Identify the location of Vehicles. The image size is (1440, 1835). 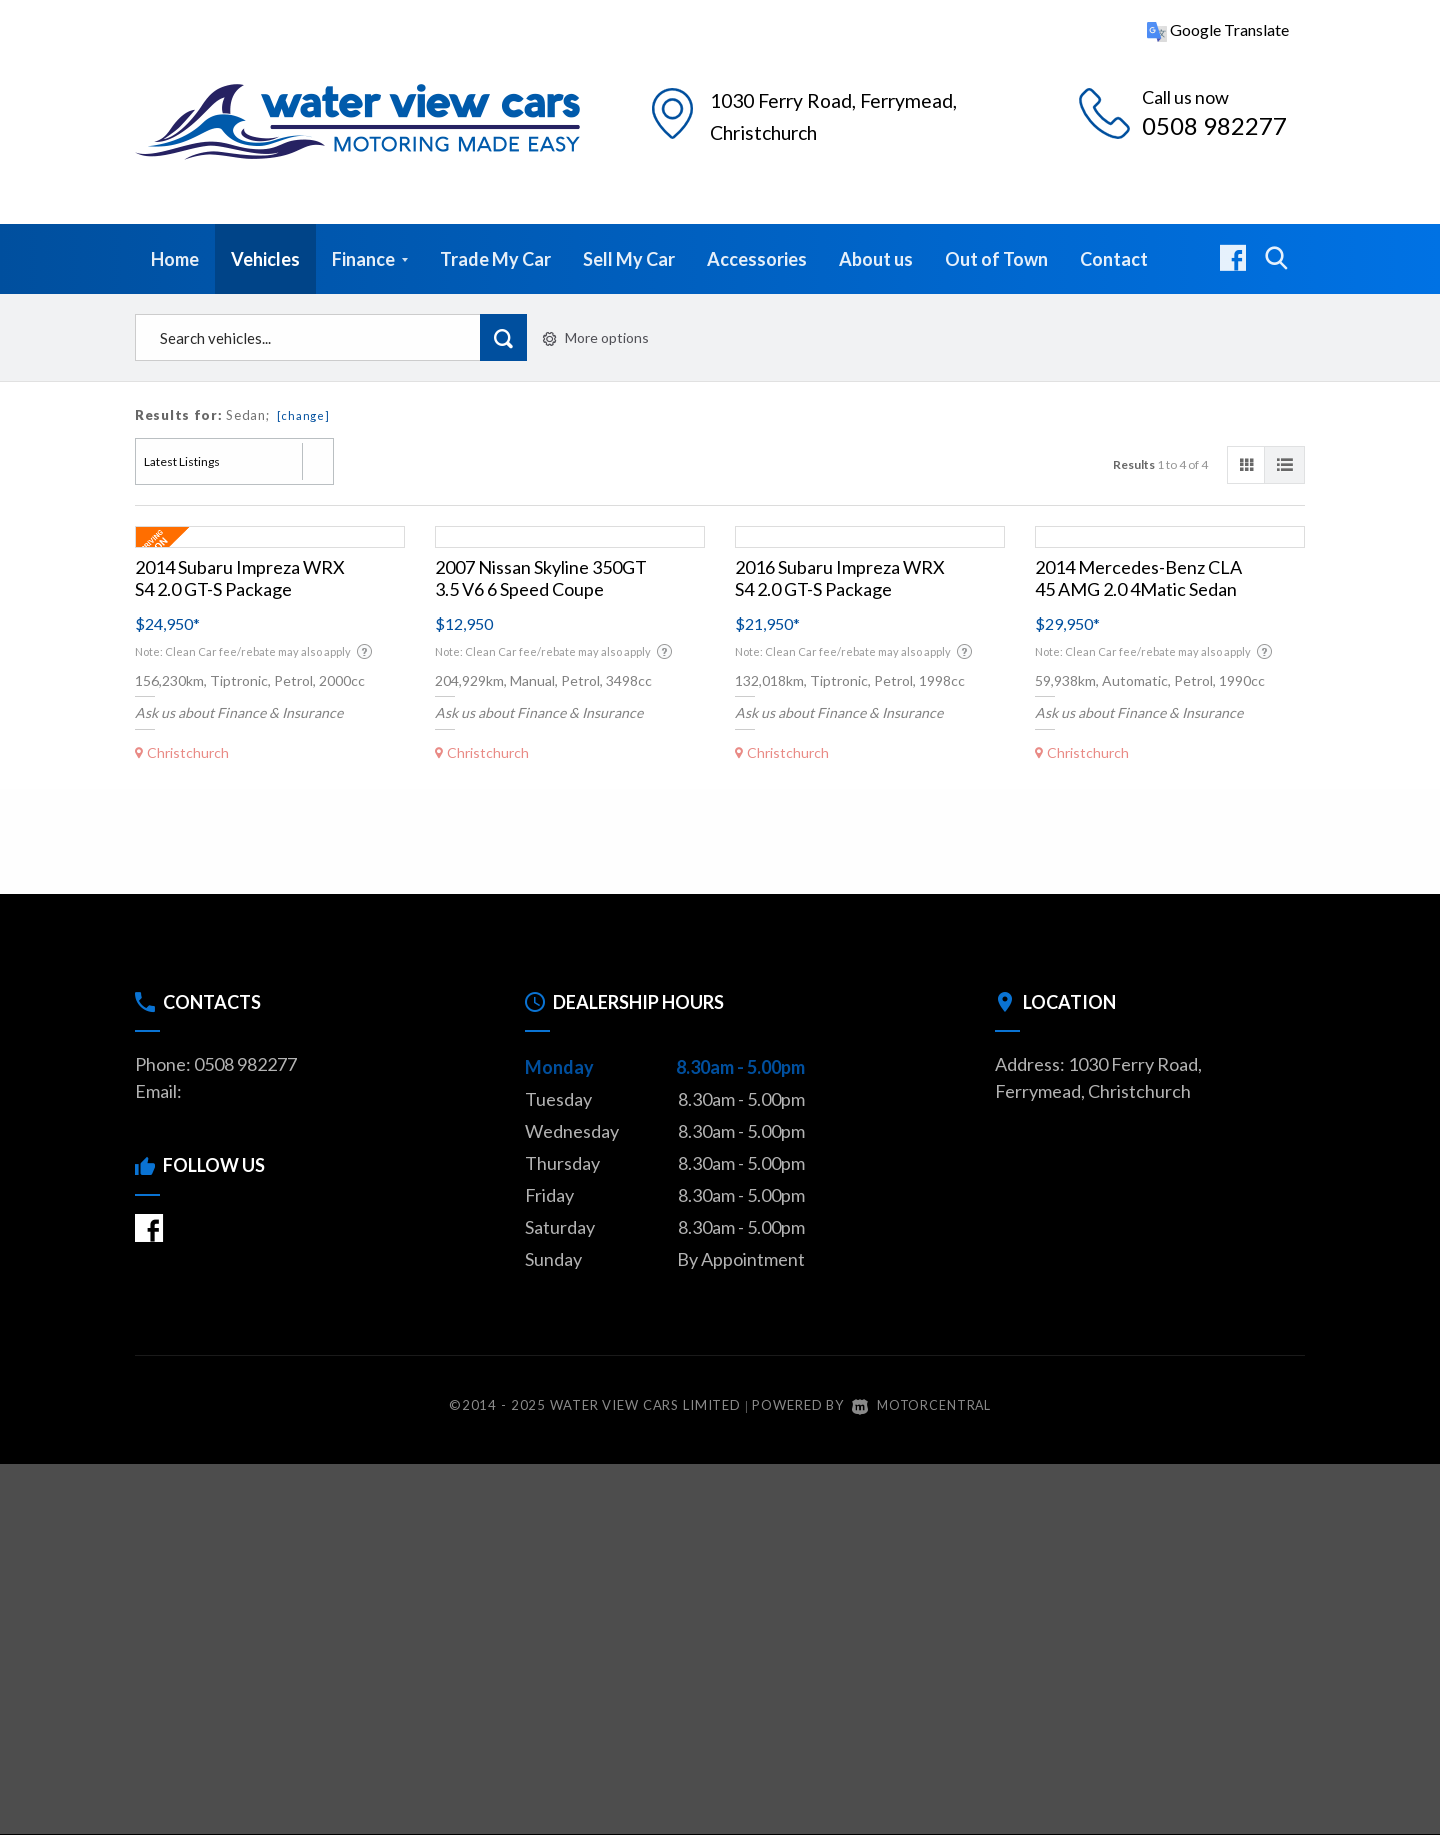
(265, 259).